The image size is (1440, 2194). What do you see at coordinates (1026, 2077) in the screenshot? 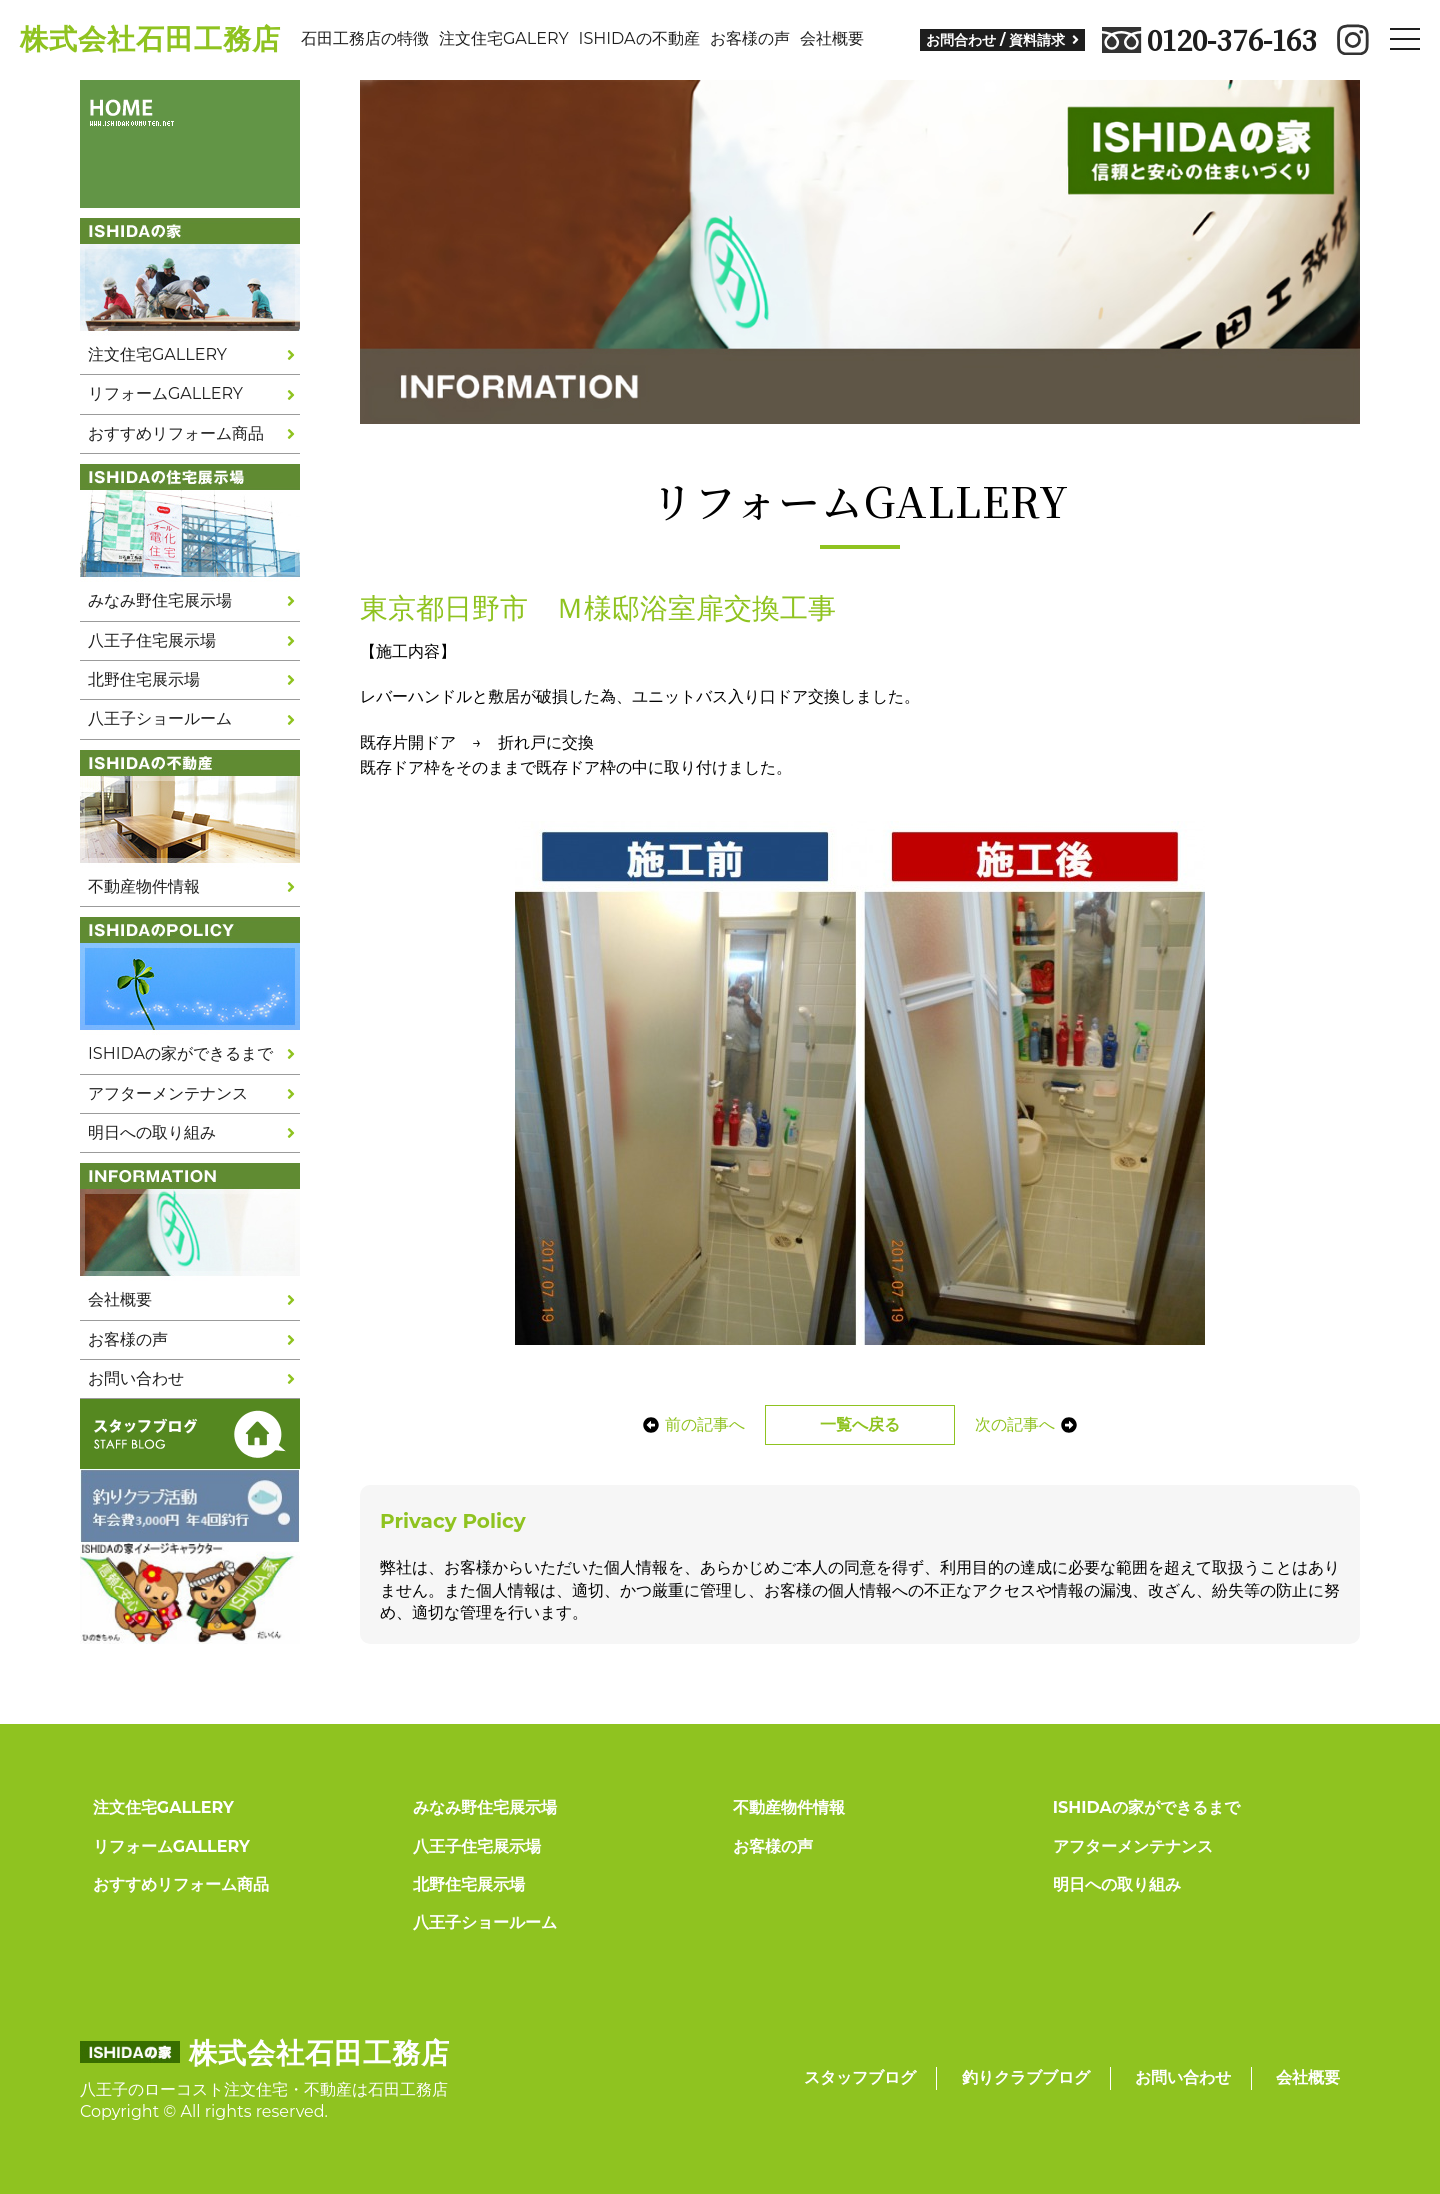
I see `釣りクラブブログ` at bounding box center [1026, 2077].